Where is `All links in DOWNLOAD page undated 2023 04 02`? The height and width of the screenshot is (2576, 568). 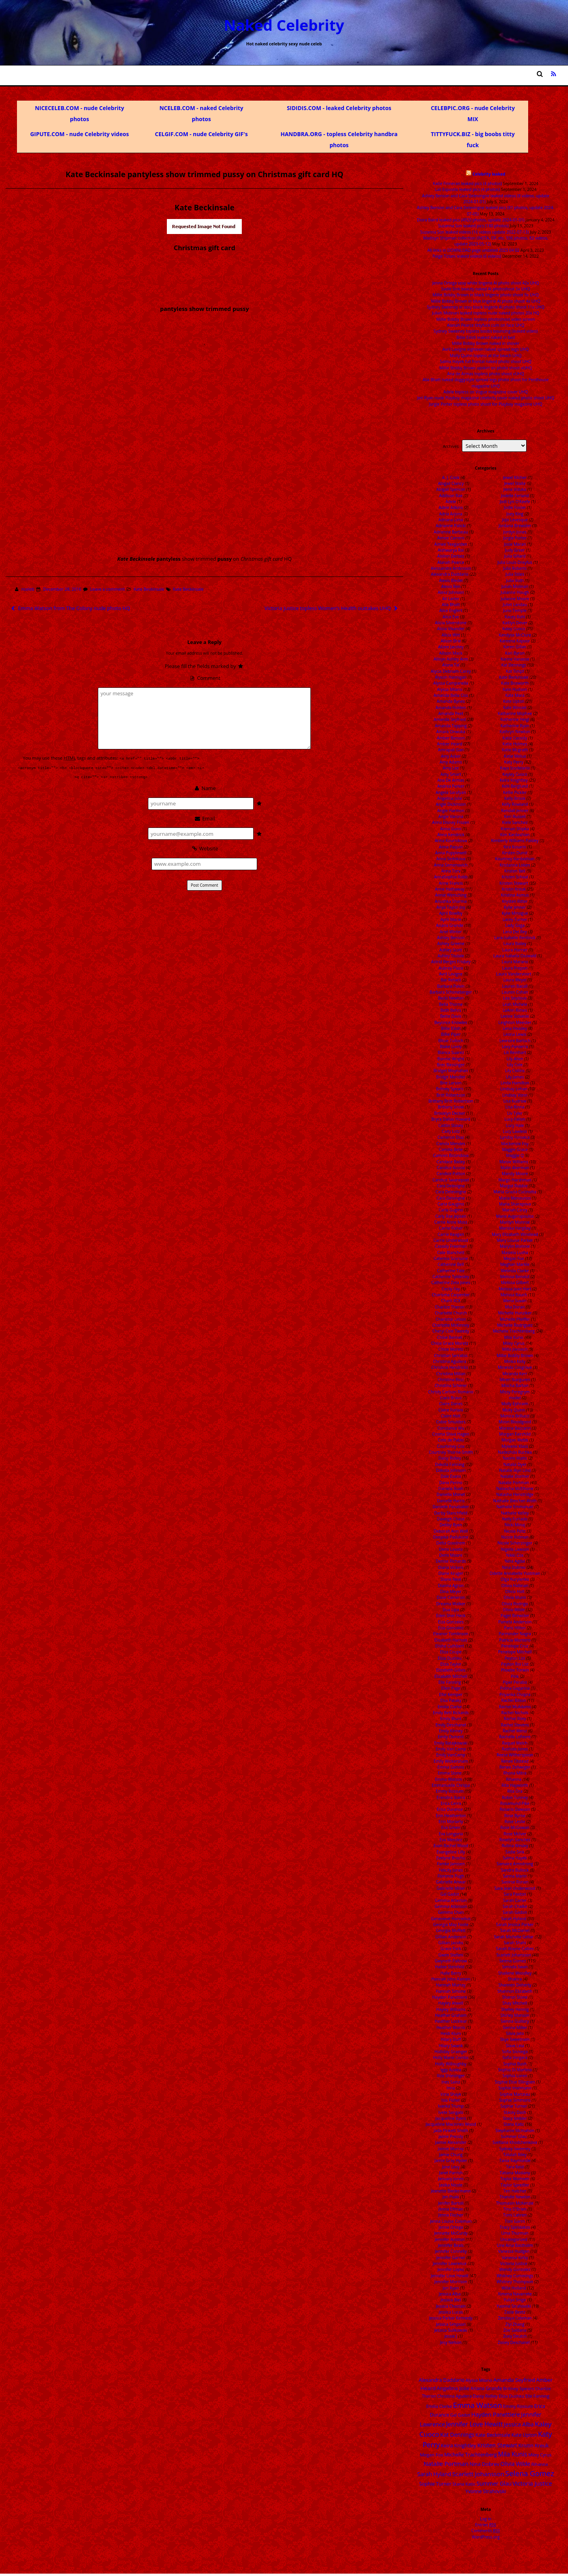 All links in DOWNLOAD page undated 2023 04 02 is located at coordinates (473, 250).